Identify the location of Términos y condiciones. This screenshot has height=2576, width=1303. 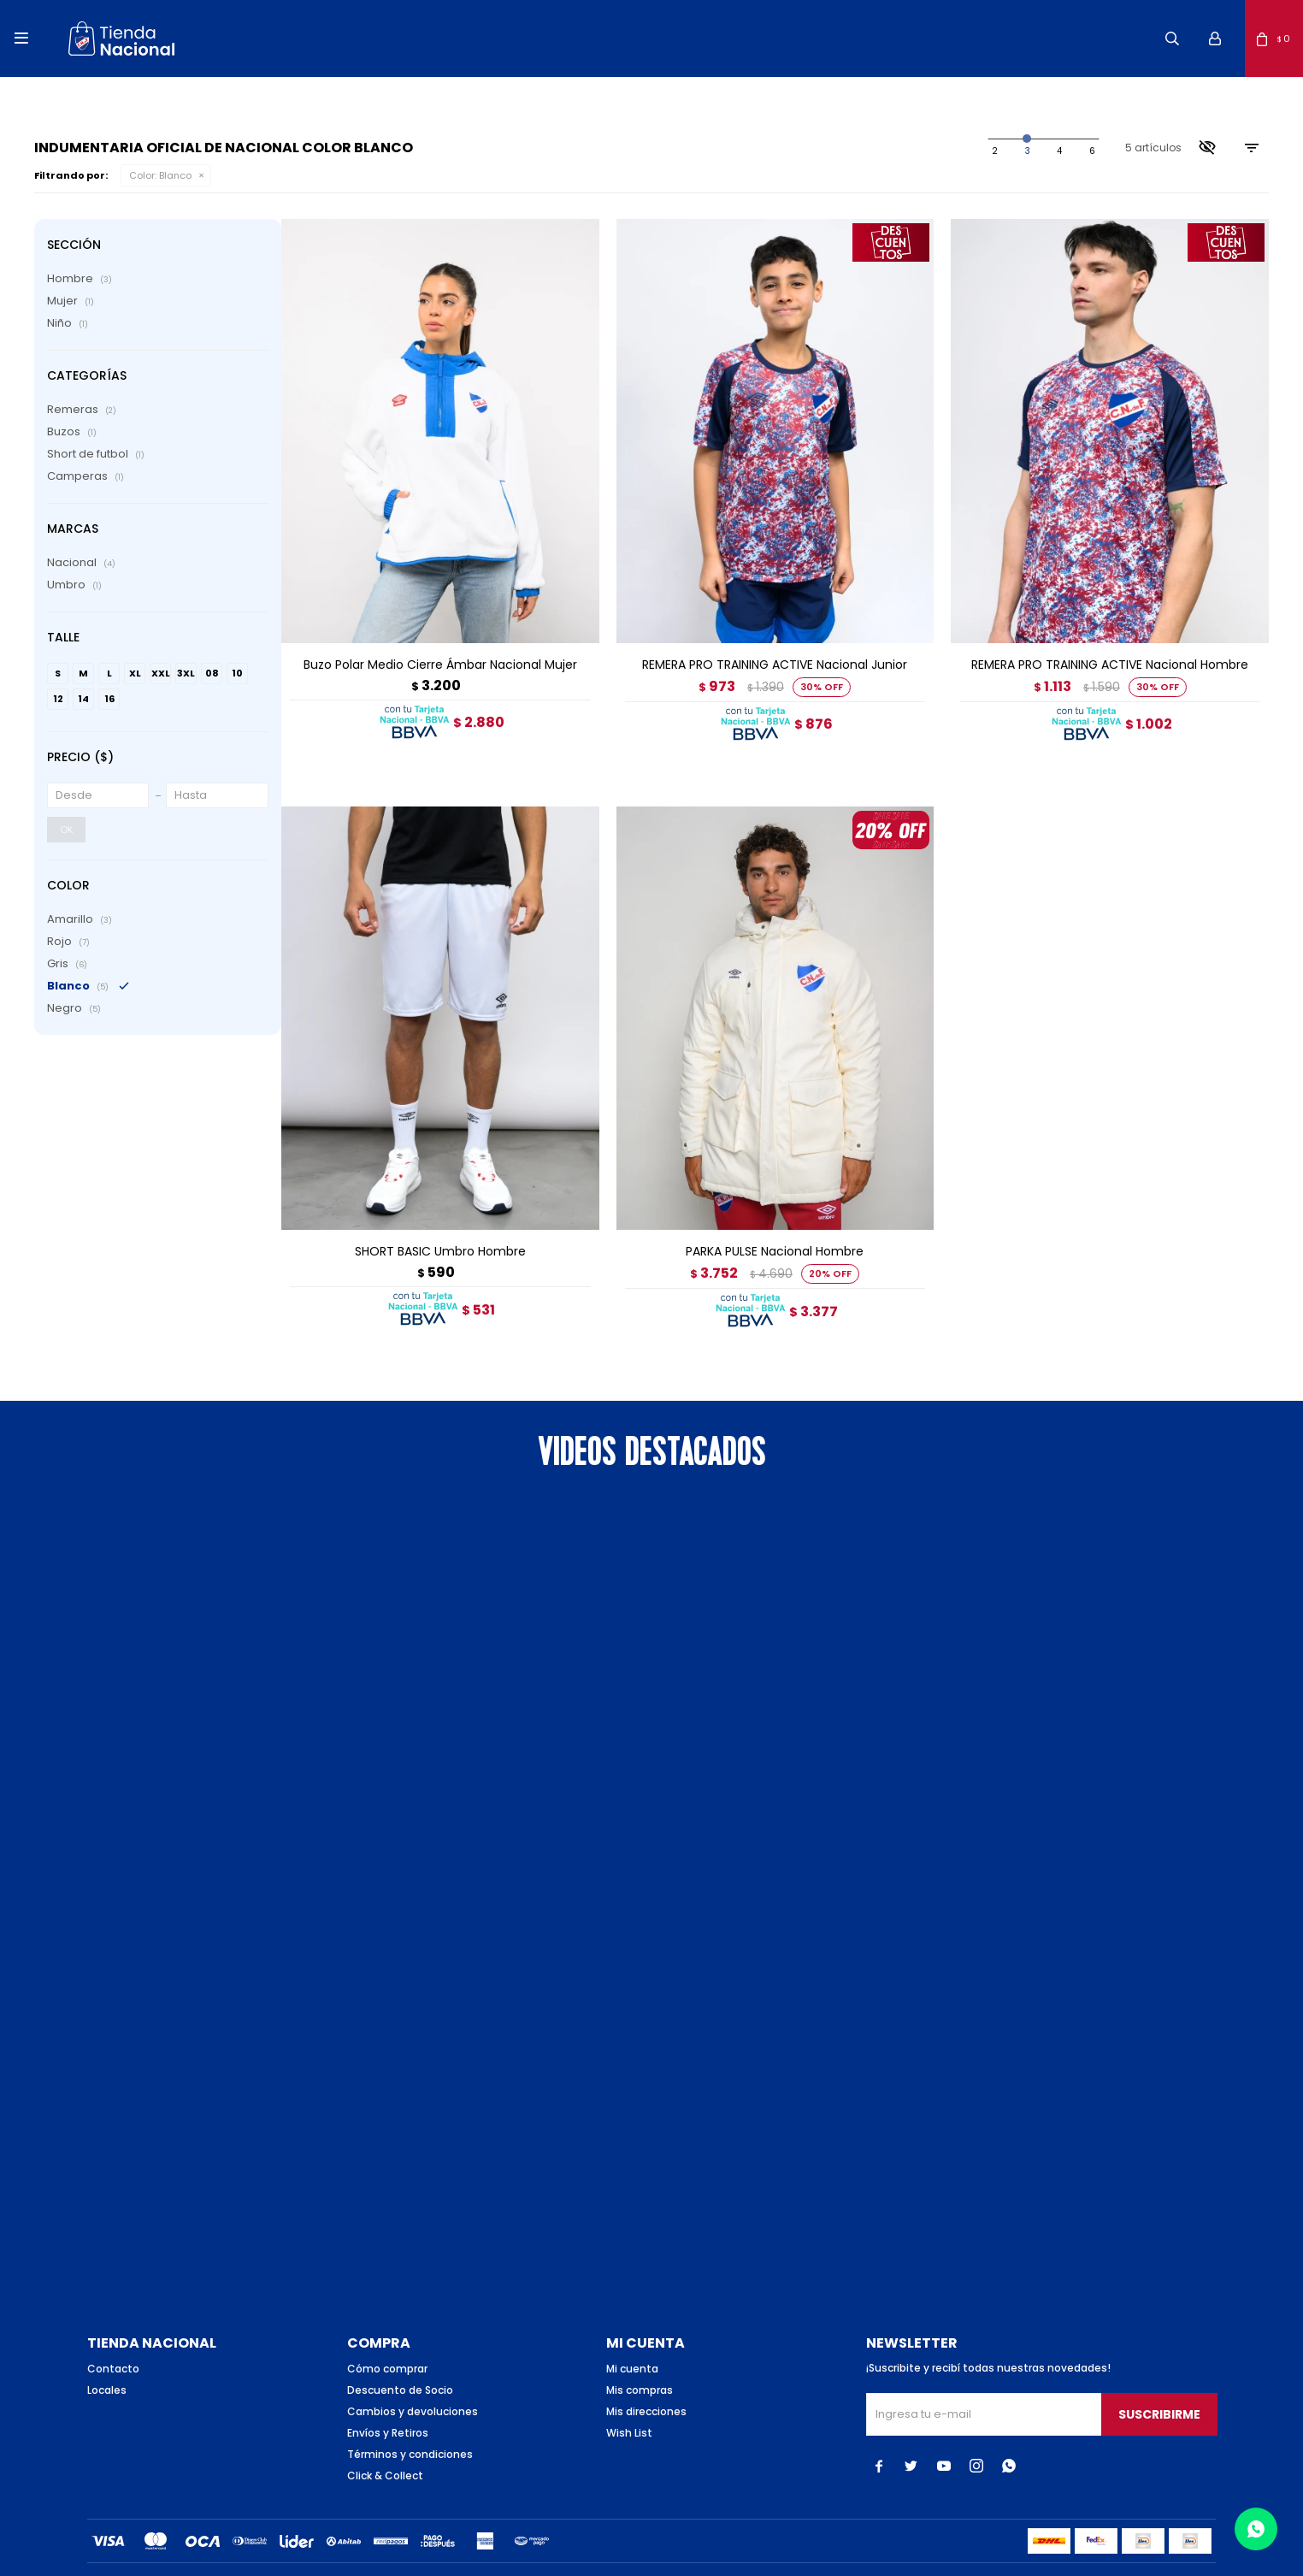
(410, 2424).